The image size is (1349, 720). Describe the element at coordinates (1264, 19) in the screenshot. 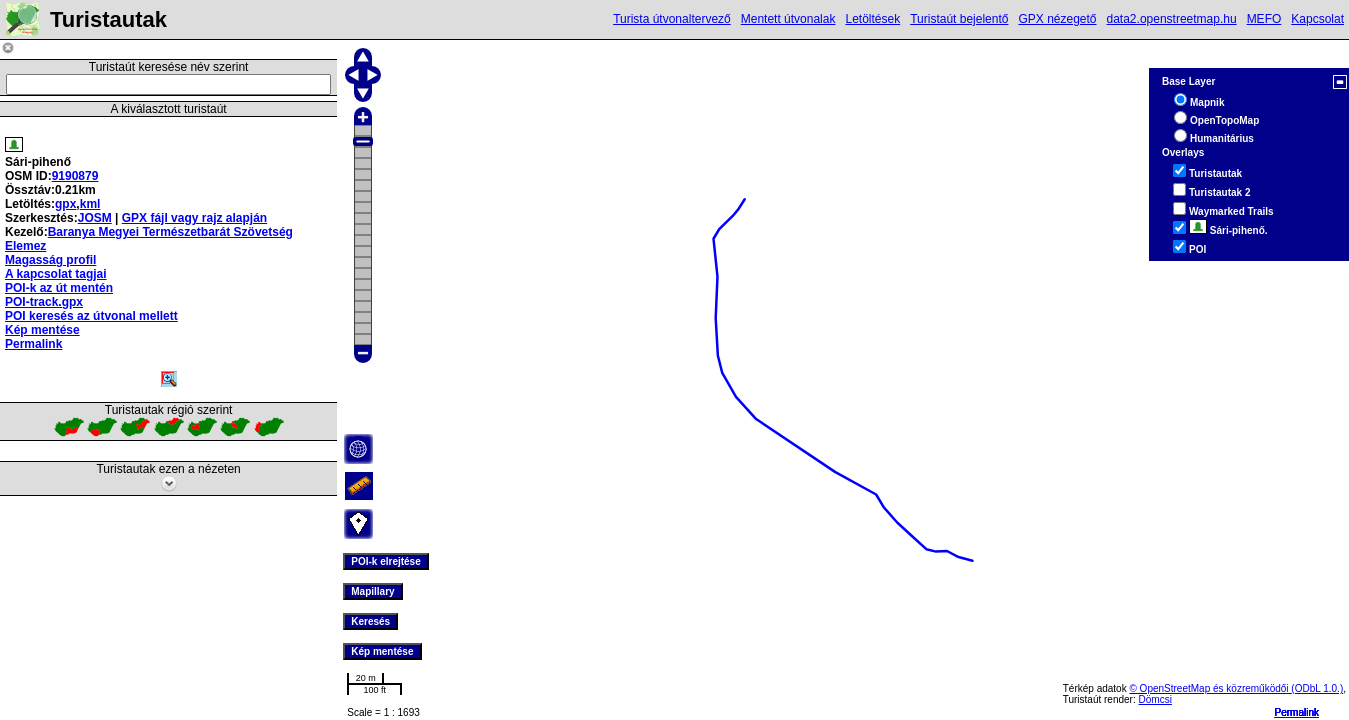

I see `MEFO` at that location.